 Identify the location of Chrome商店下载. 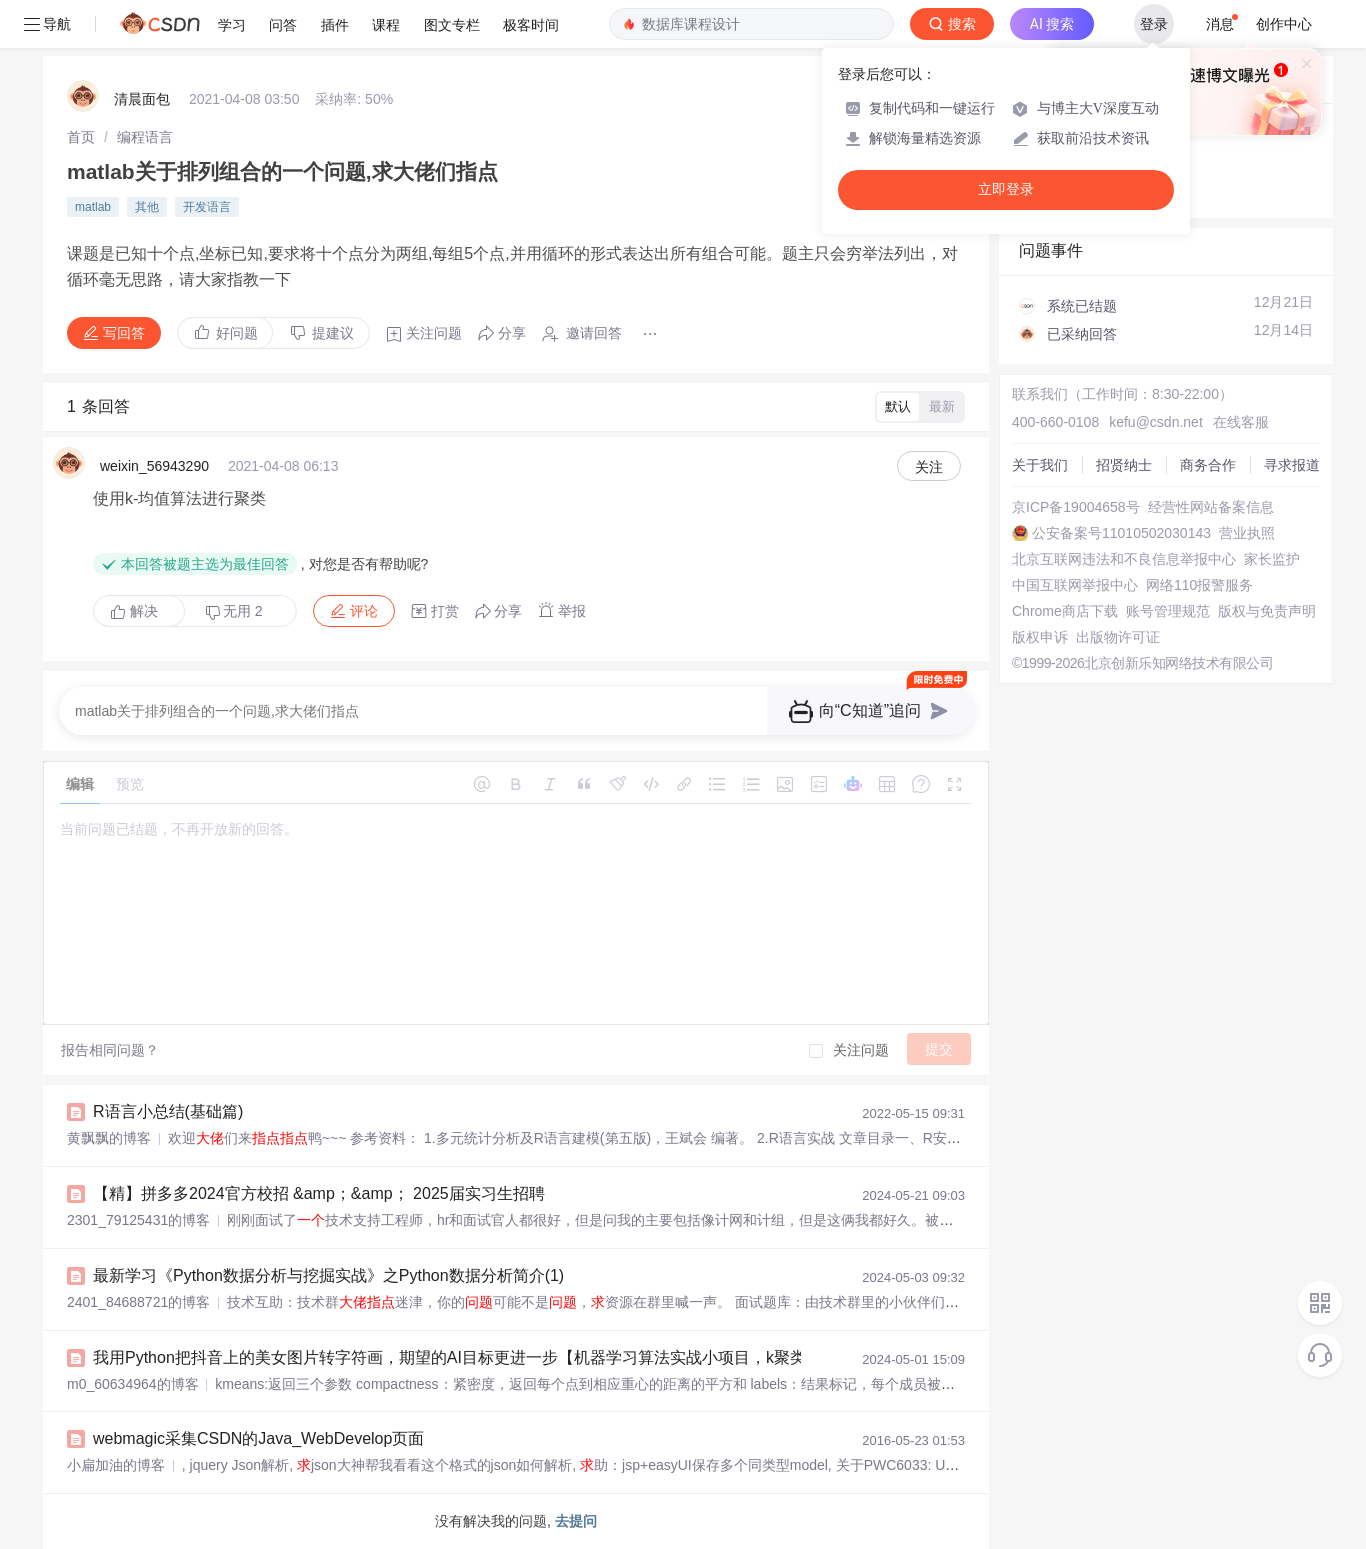
(1065, 611).